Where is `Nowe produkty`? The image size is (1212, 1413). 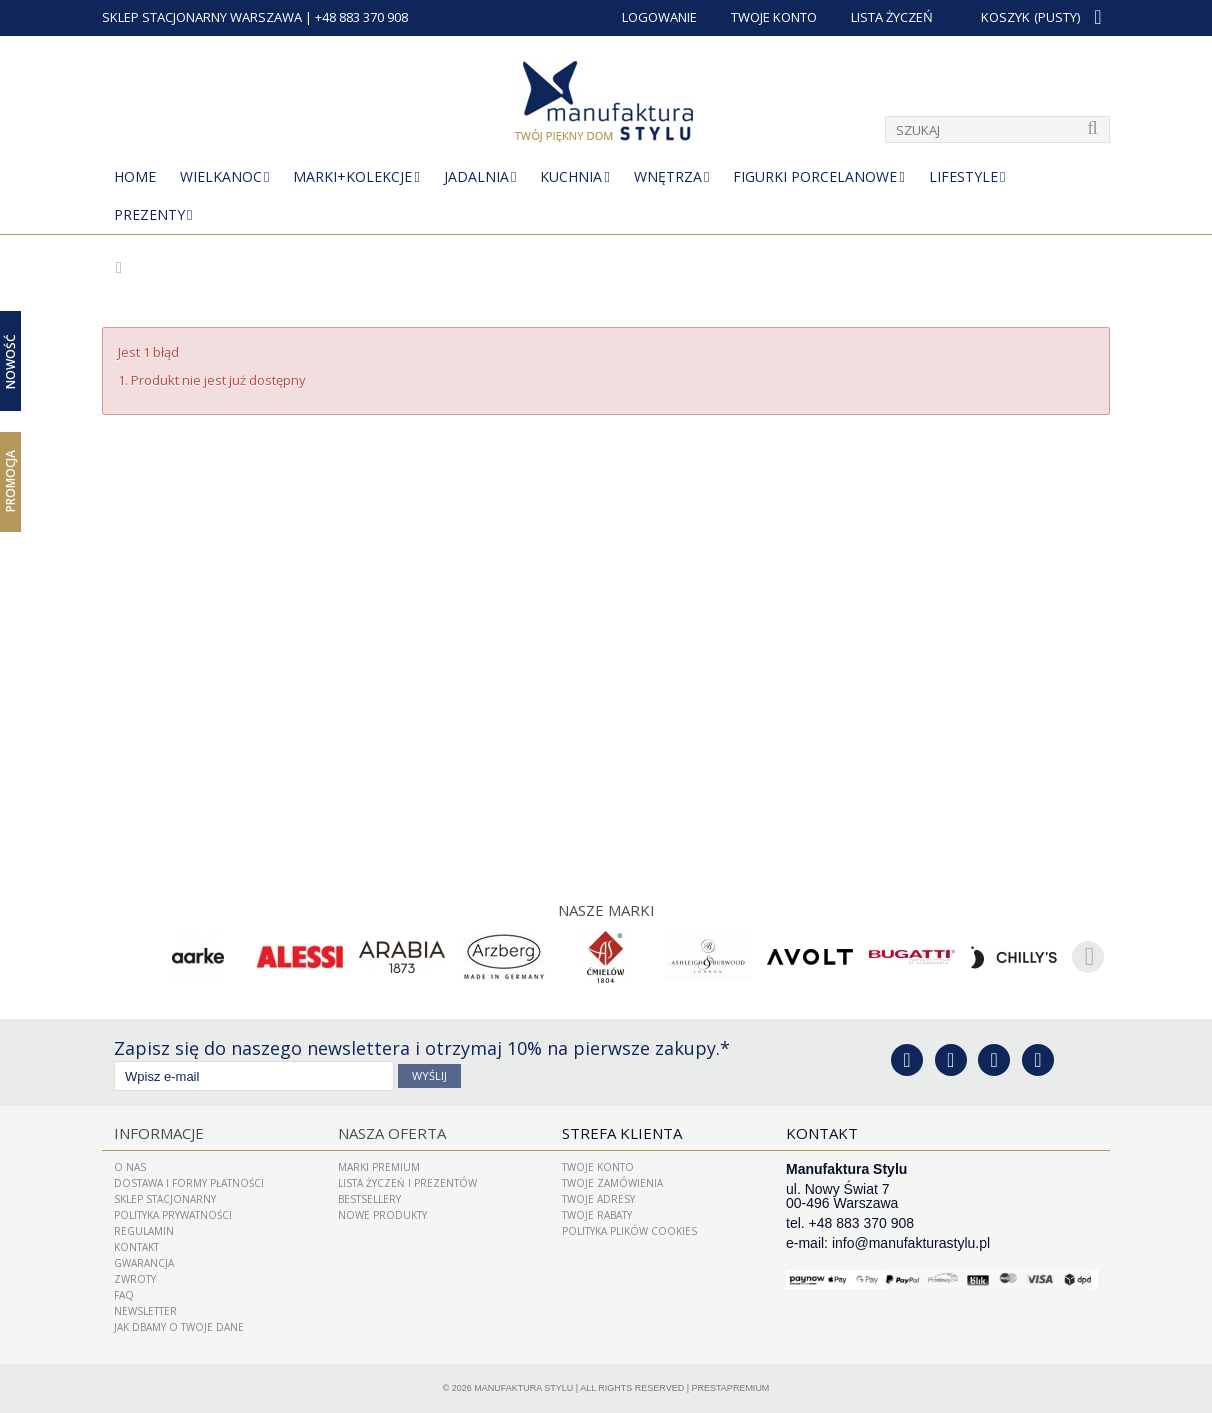
Nowe produkty is located at coordinates (382, 1215).